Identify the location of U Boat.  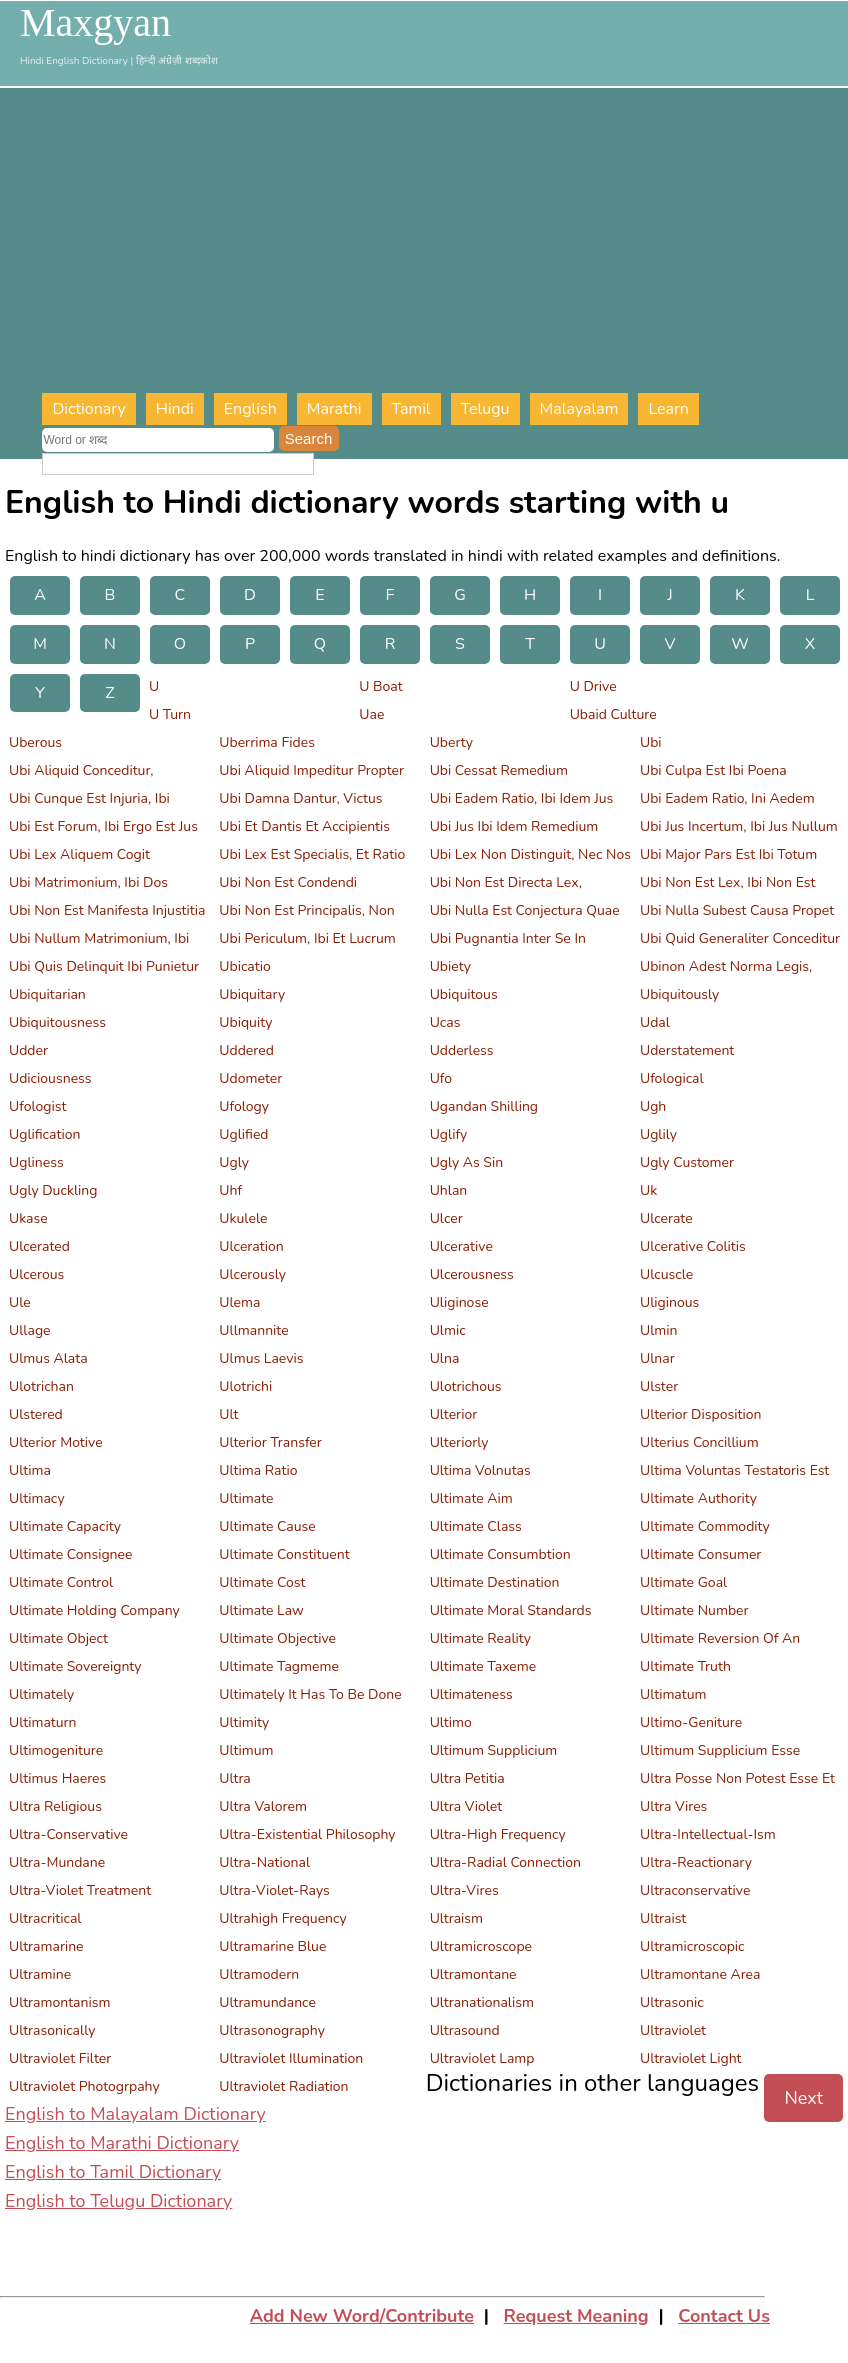
(380, 686).